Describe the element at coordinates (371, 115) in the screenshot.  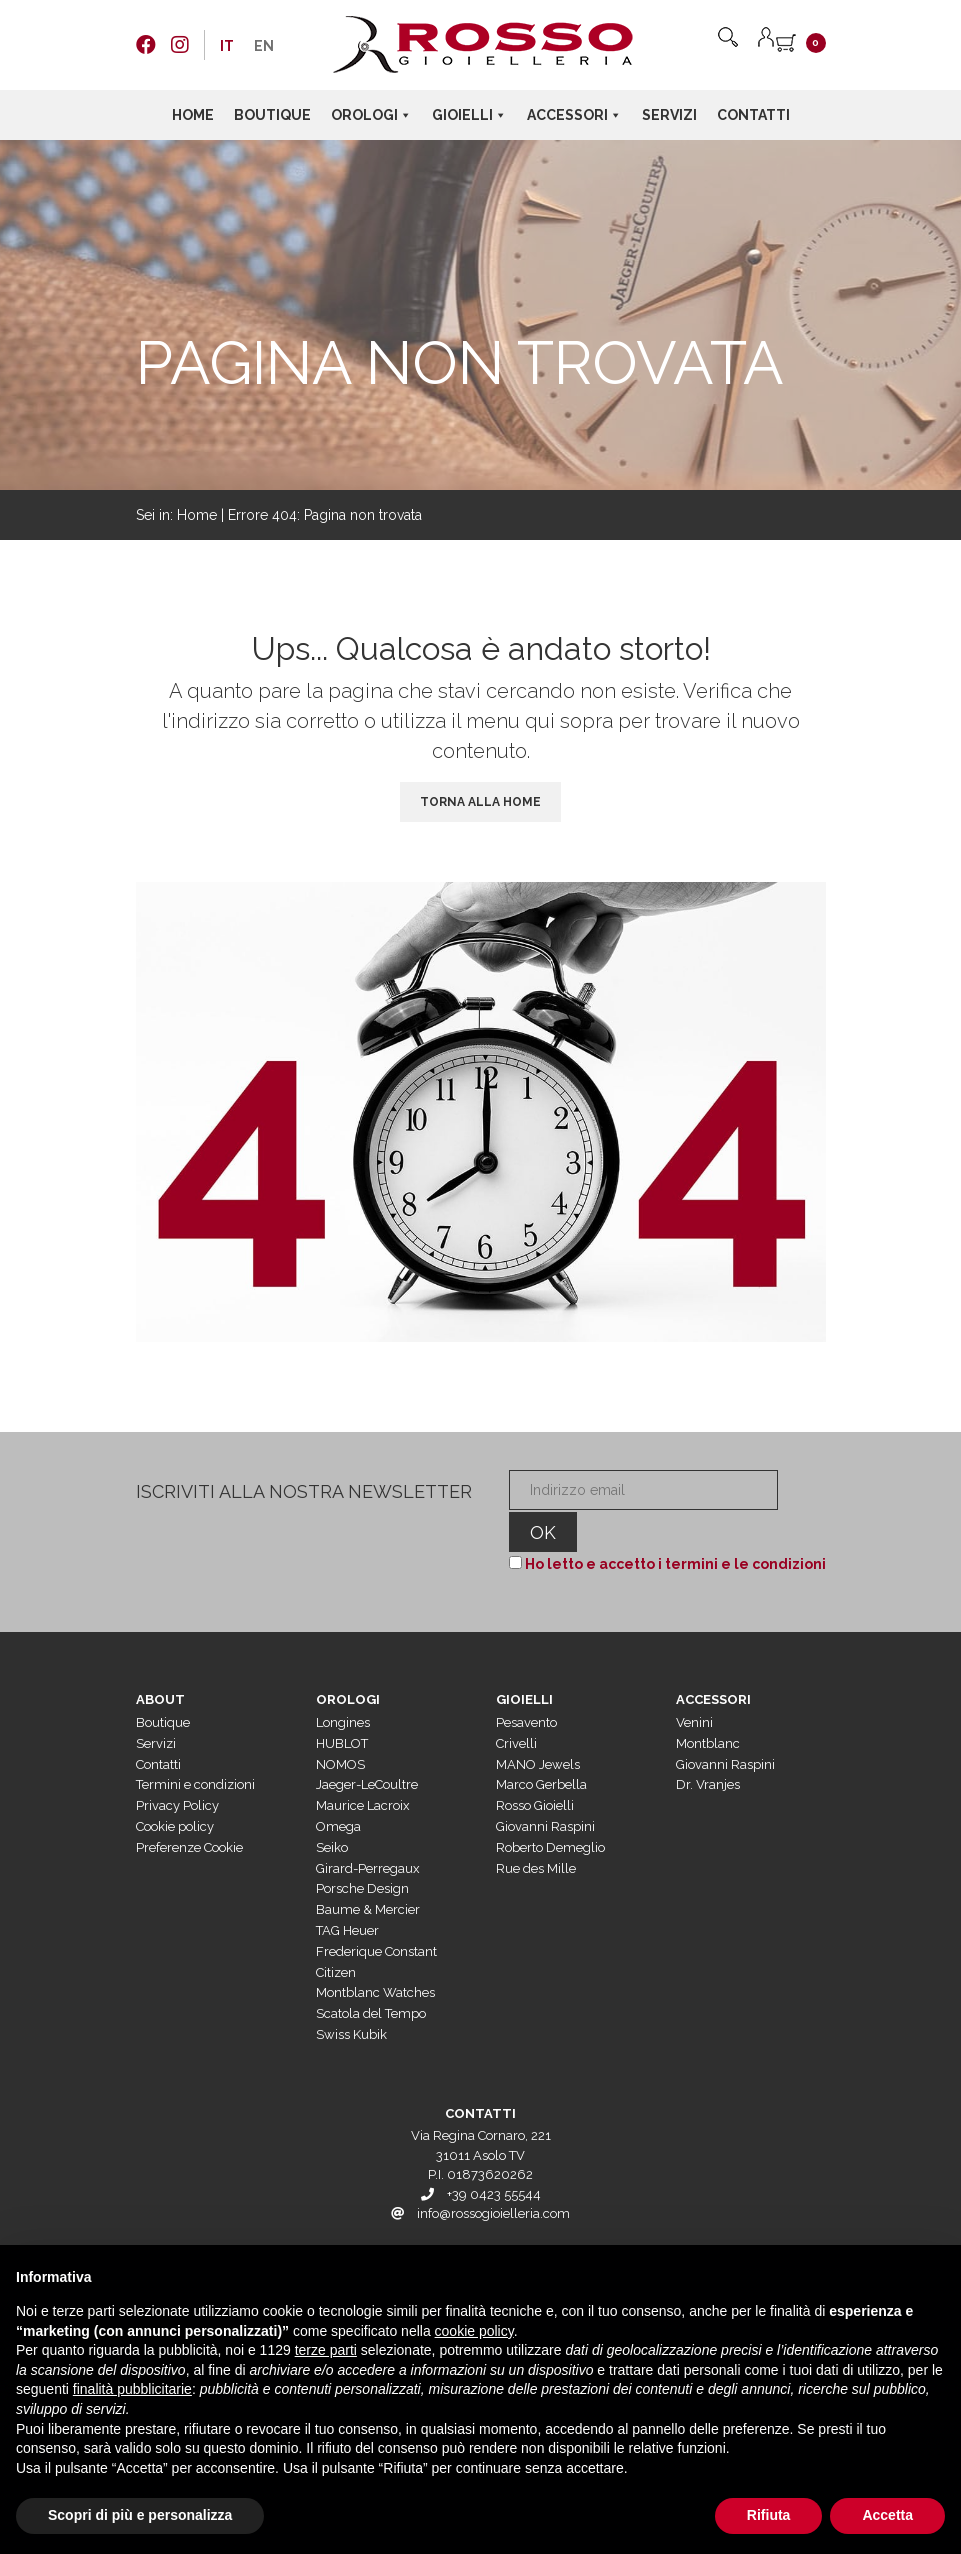
I see `Orologi [button]` at that location.